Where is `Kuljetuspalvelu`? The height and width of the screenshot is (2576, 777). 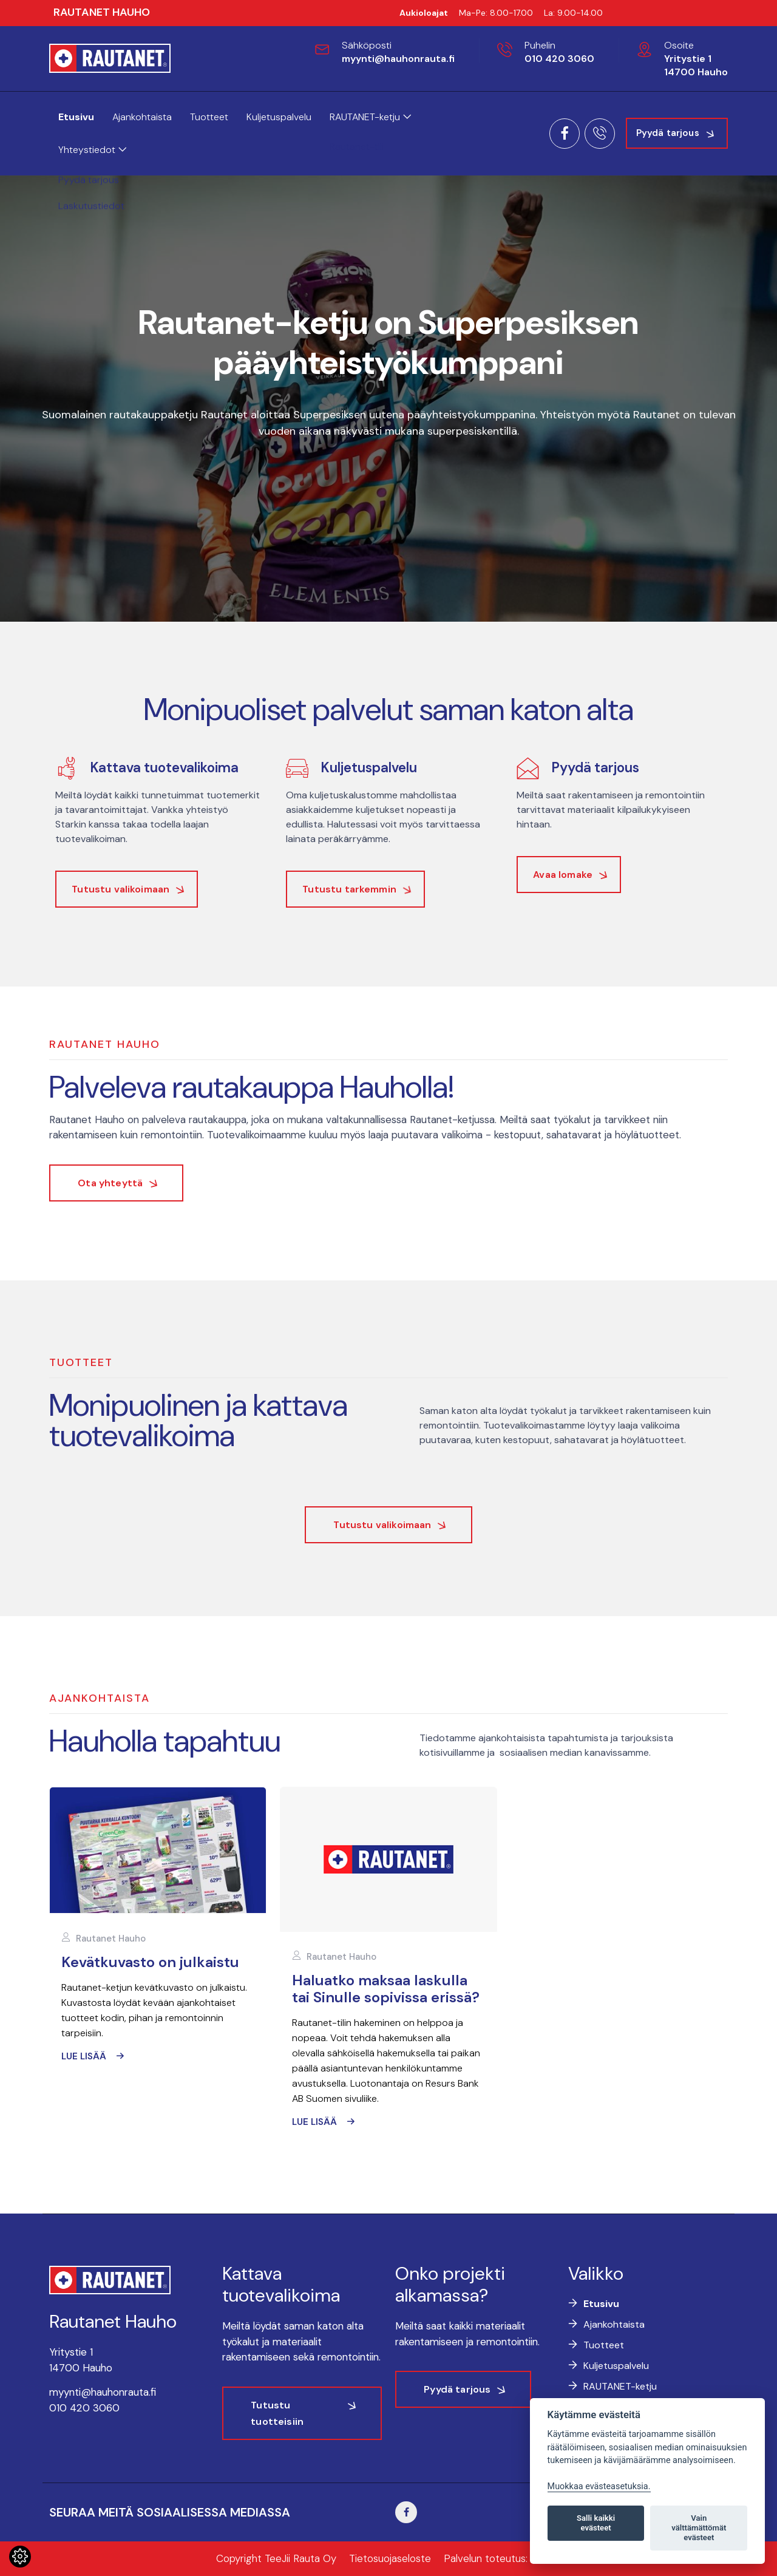 Kuljetuspalvelu is located at coordinates (278, 116).